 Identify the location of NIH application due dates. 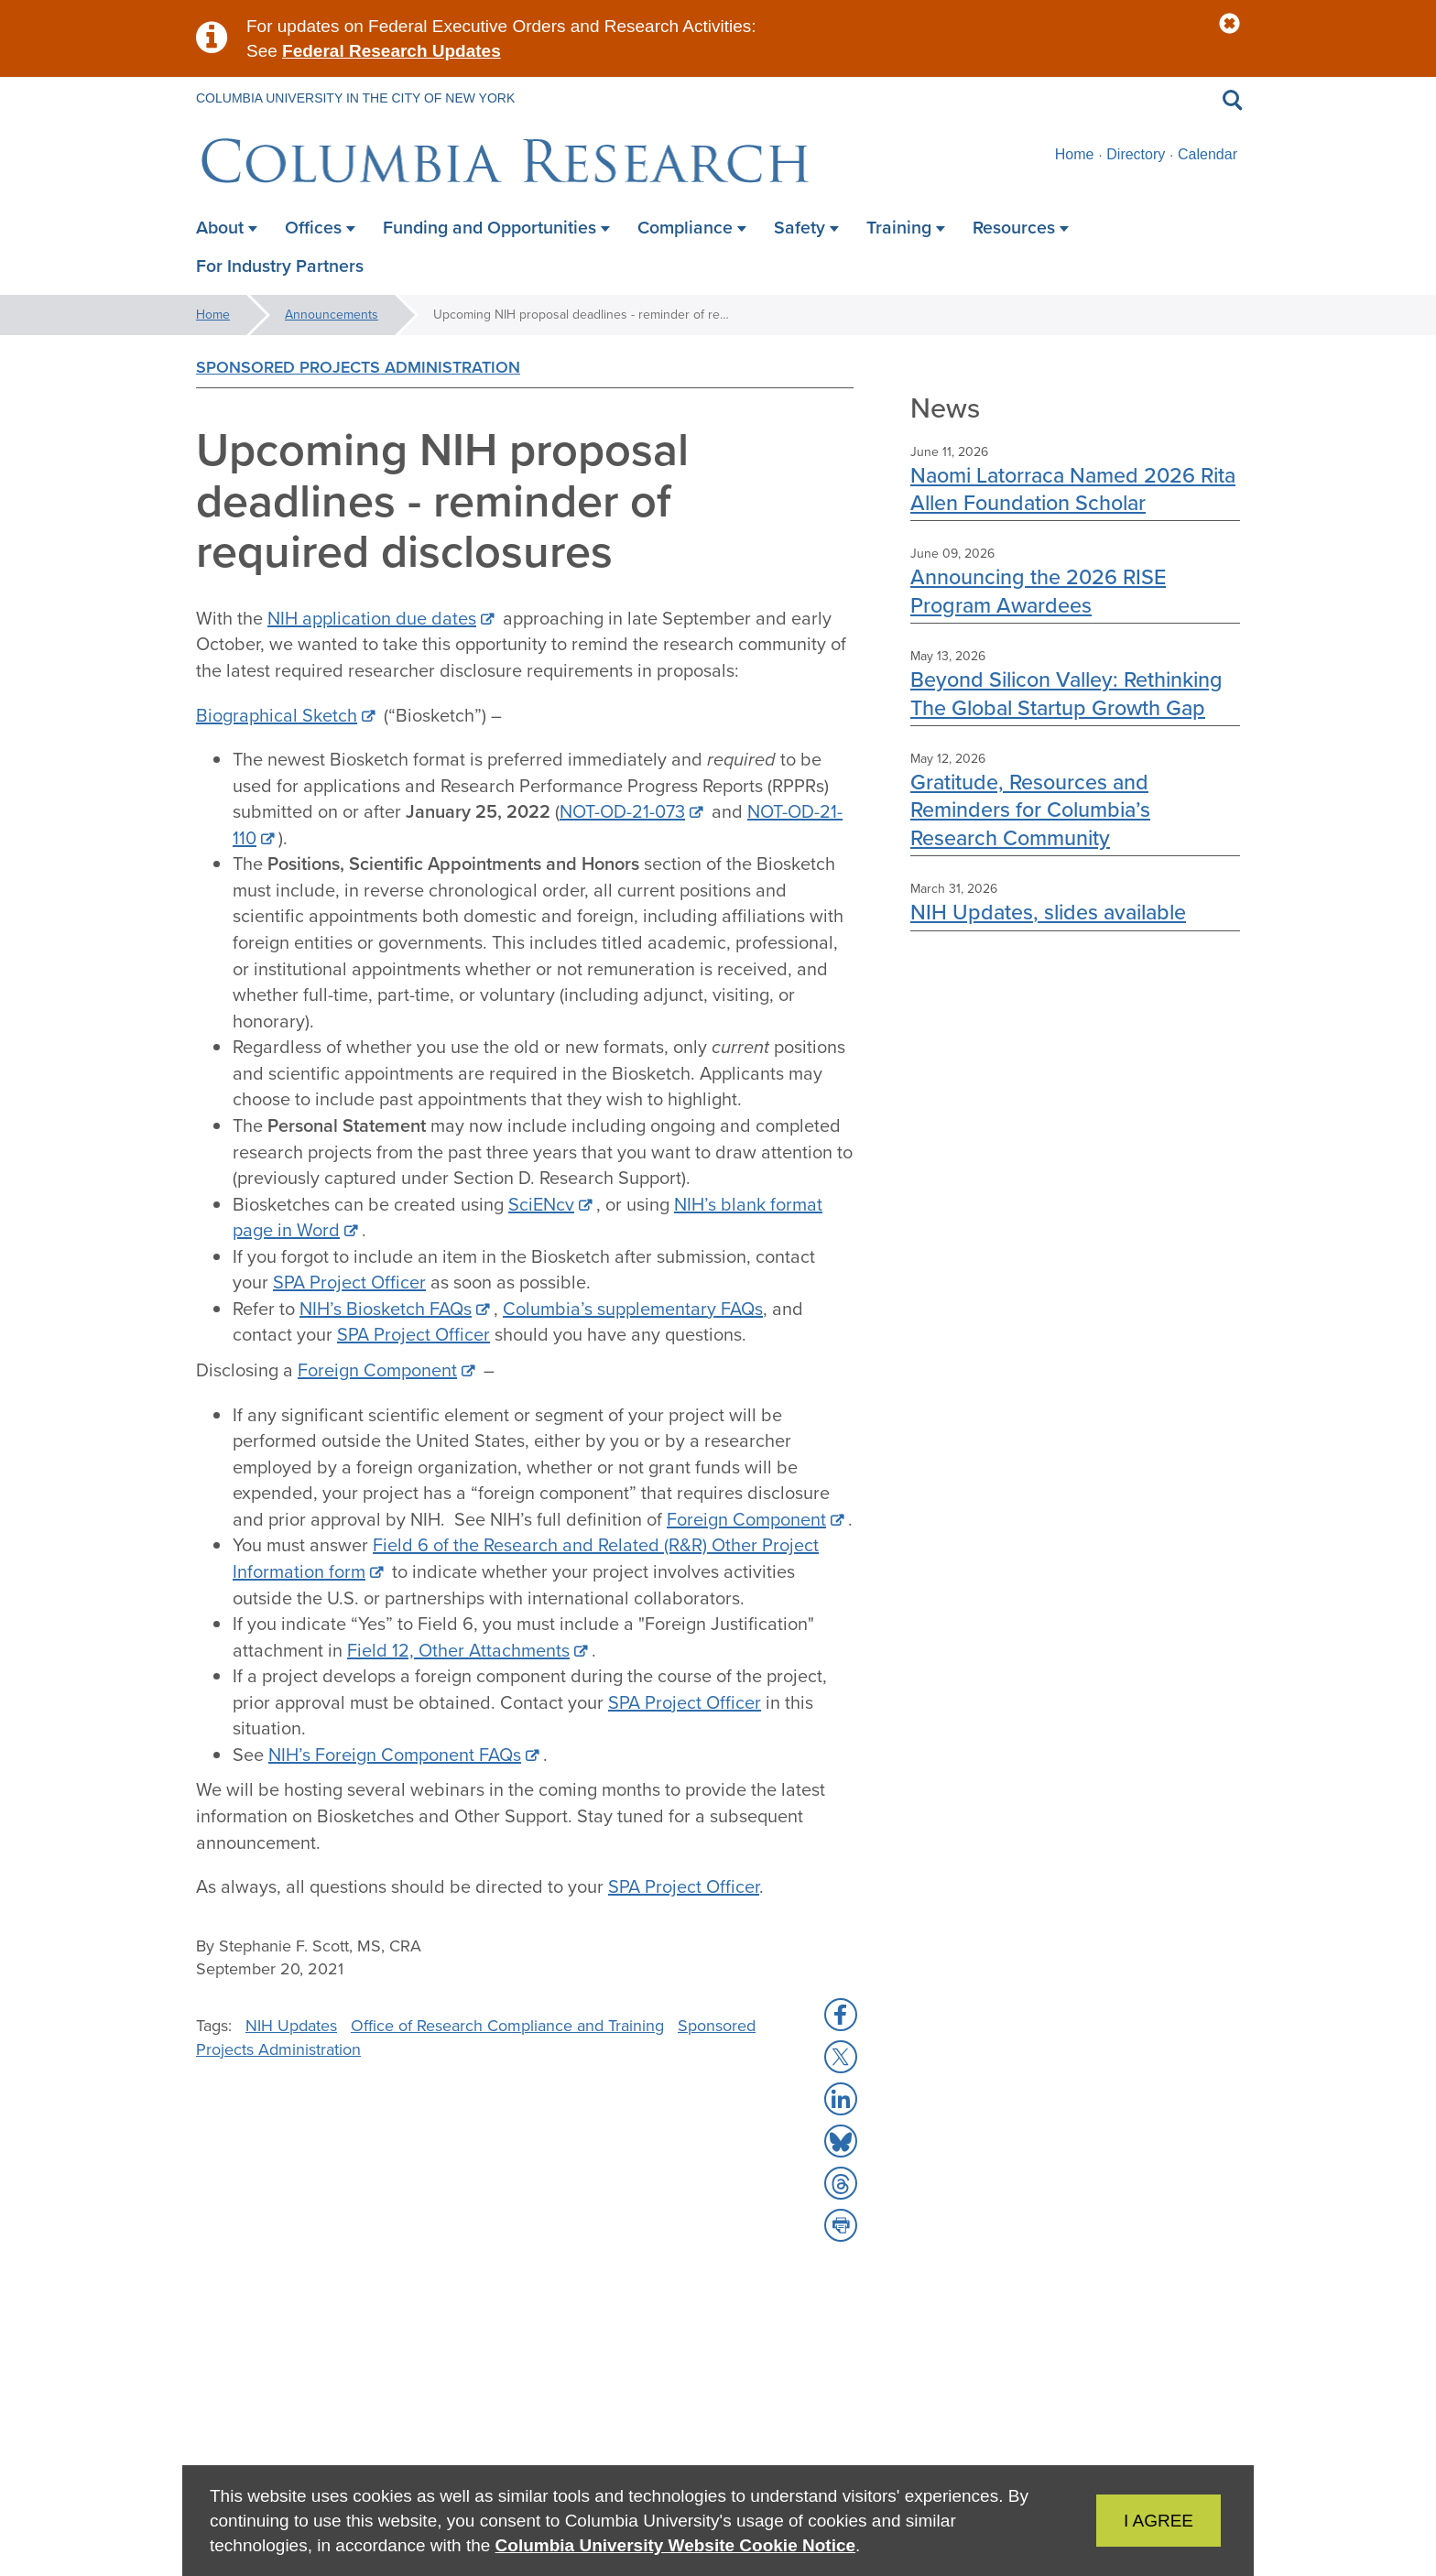
(371, 618).